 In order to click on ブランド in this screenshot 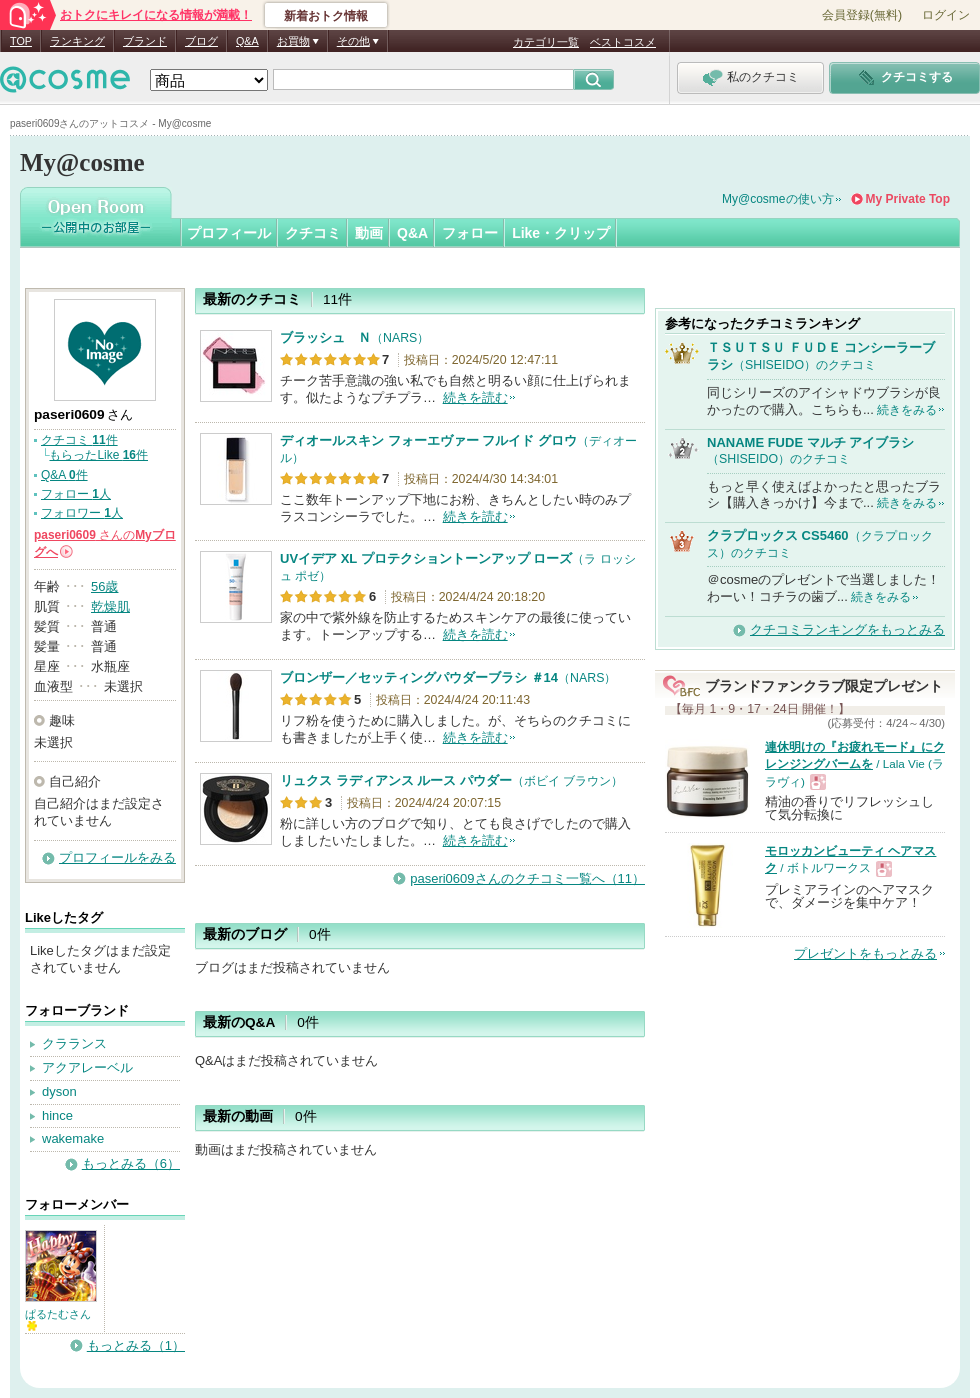, I will do `click(145, 41)`.